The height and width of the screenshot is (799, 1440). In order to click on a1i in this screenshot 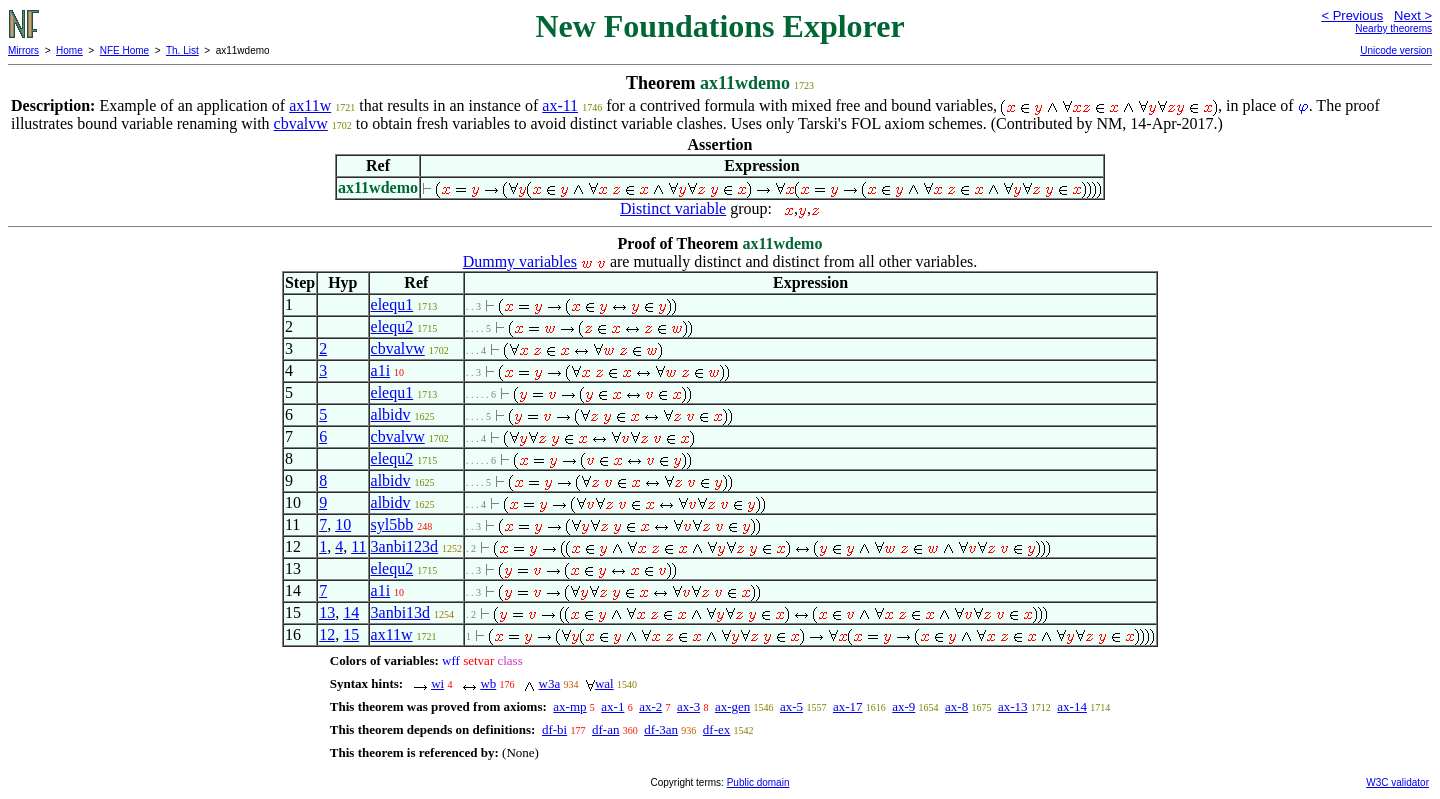, I will do `click(381, 370)`.